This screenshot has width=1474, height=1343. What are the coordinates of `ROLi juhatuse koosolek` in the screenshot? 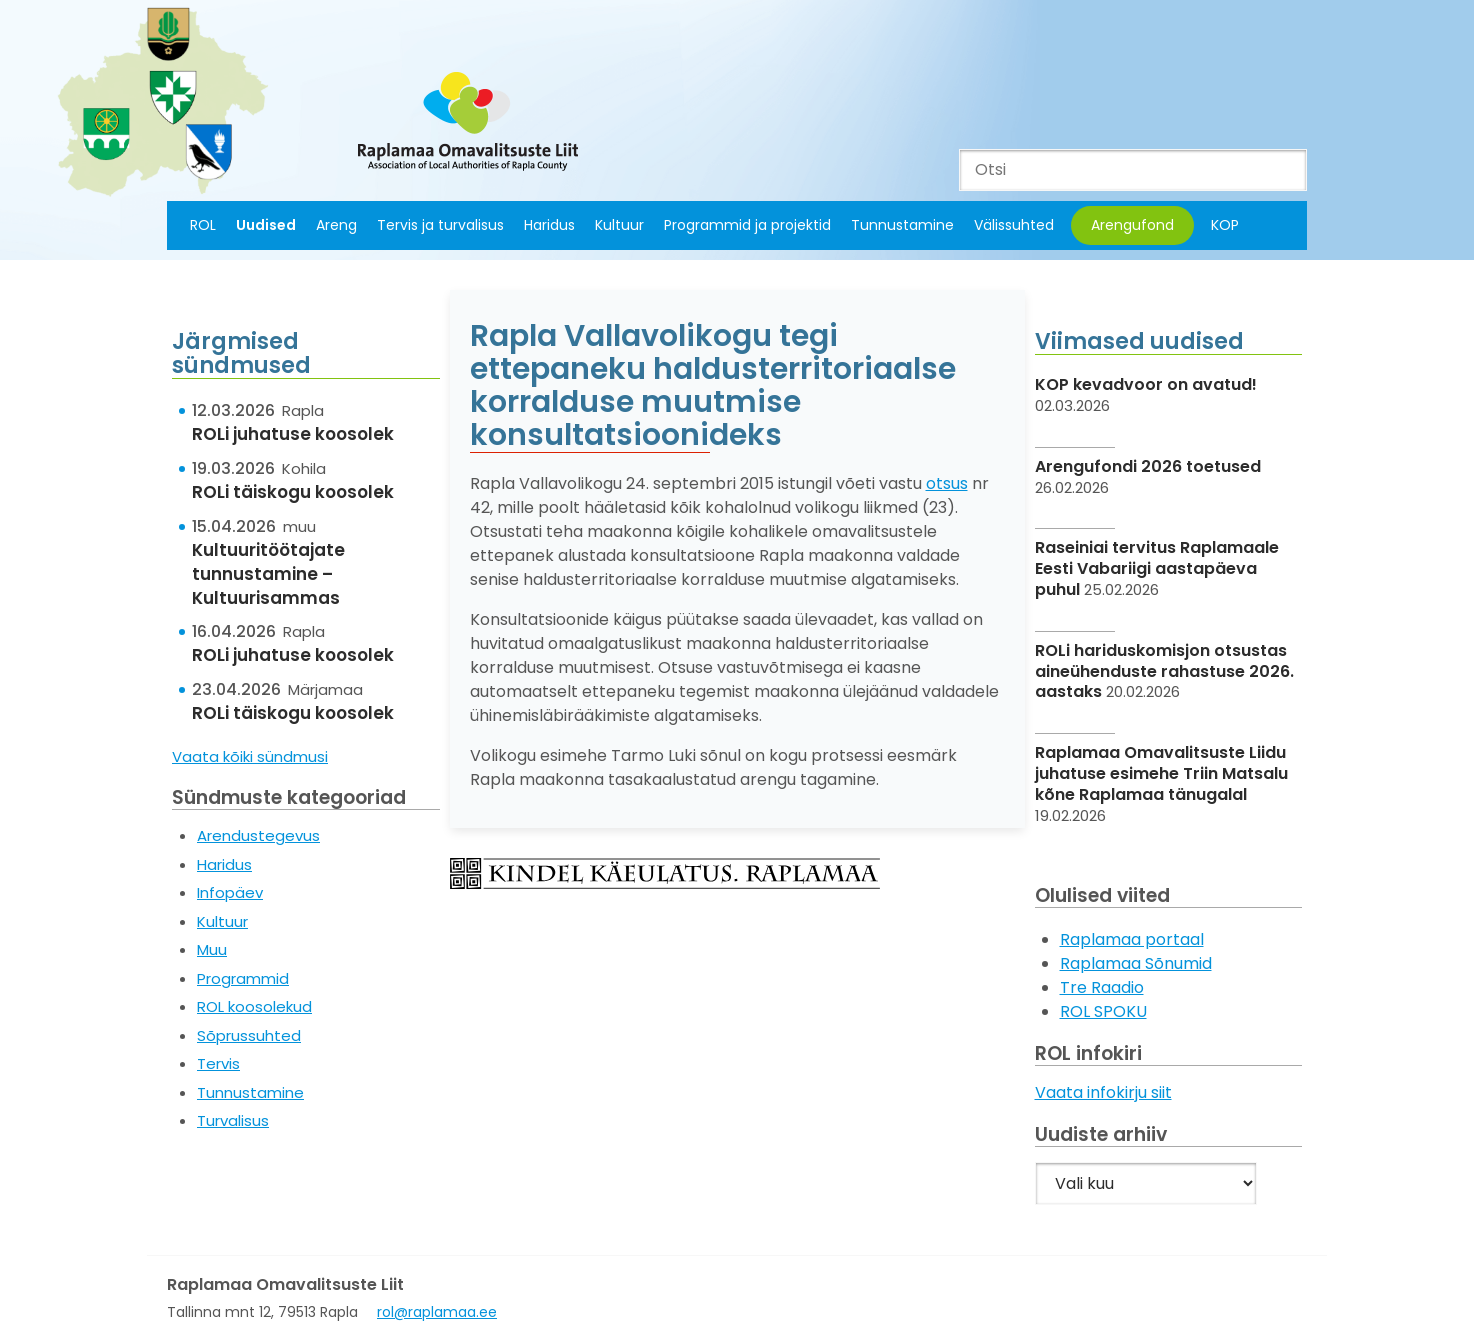 It's located at (293, 434).